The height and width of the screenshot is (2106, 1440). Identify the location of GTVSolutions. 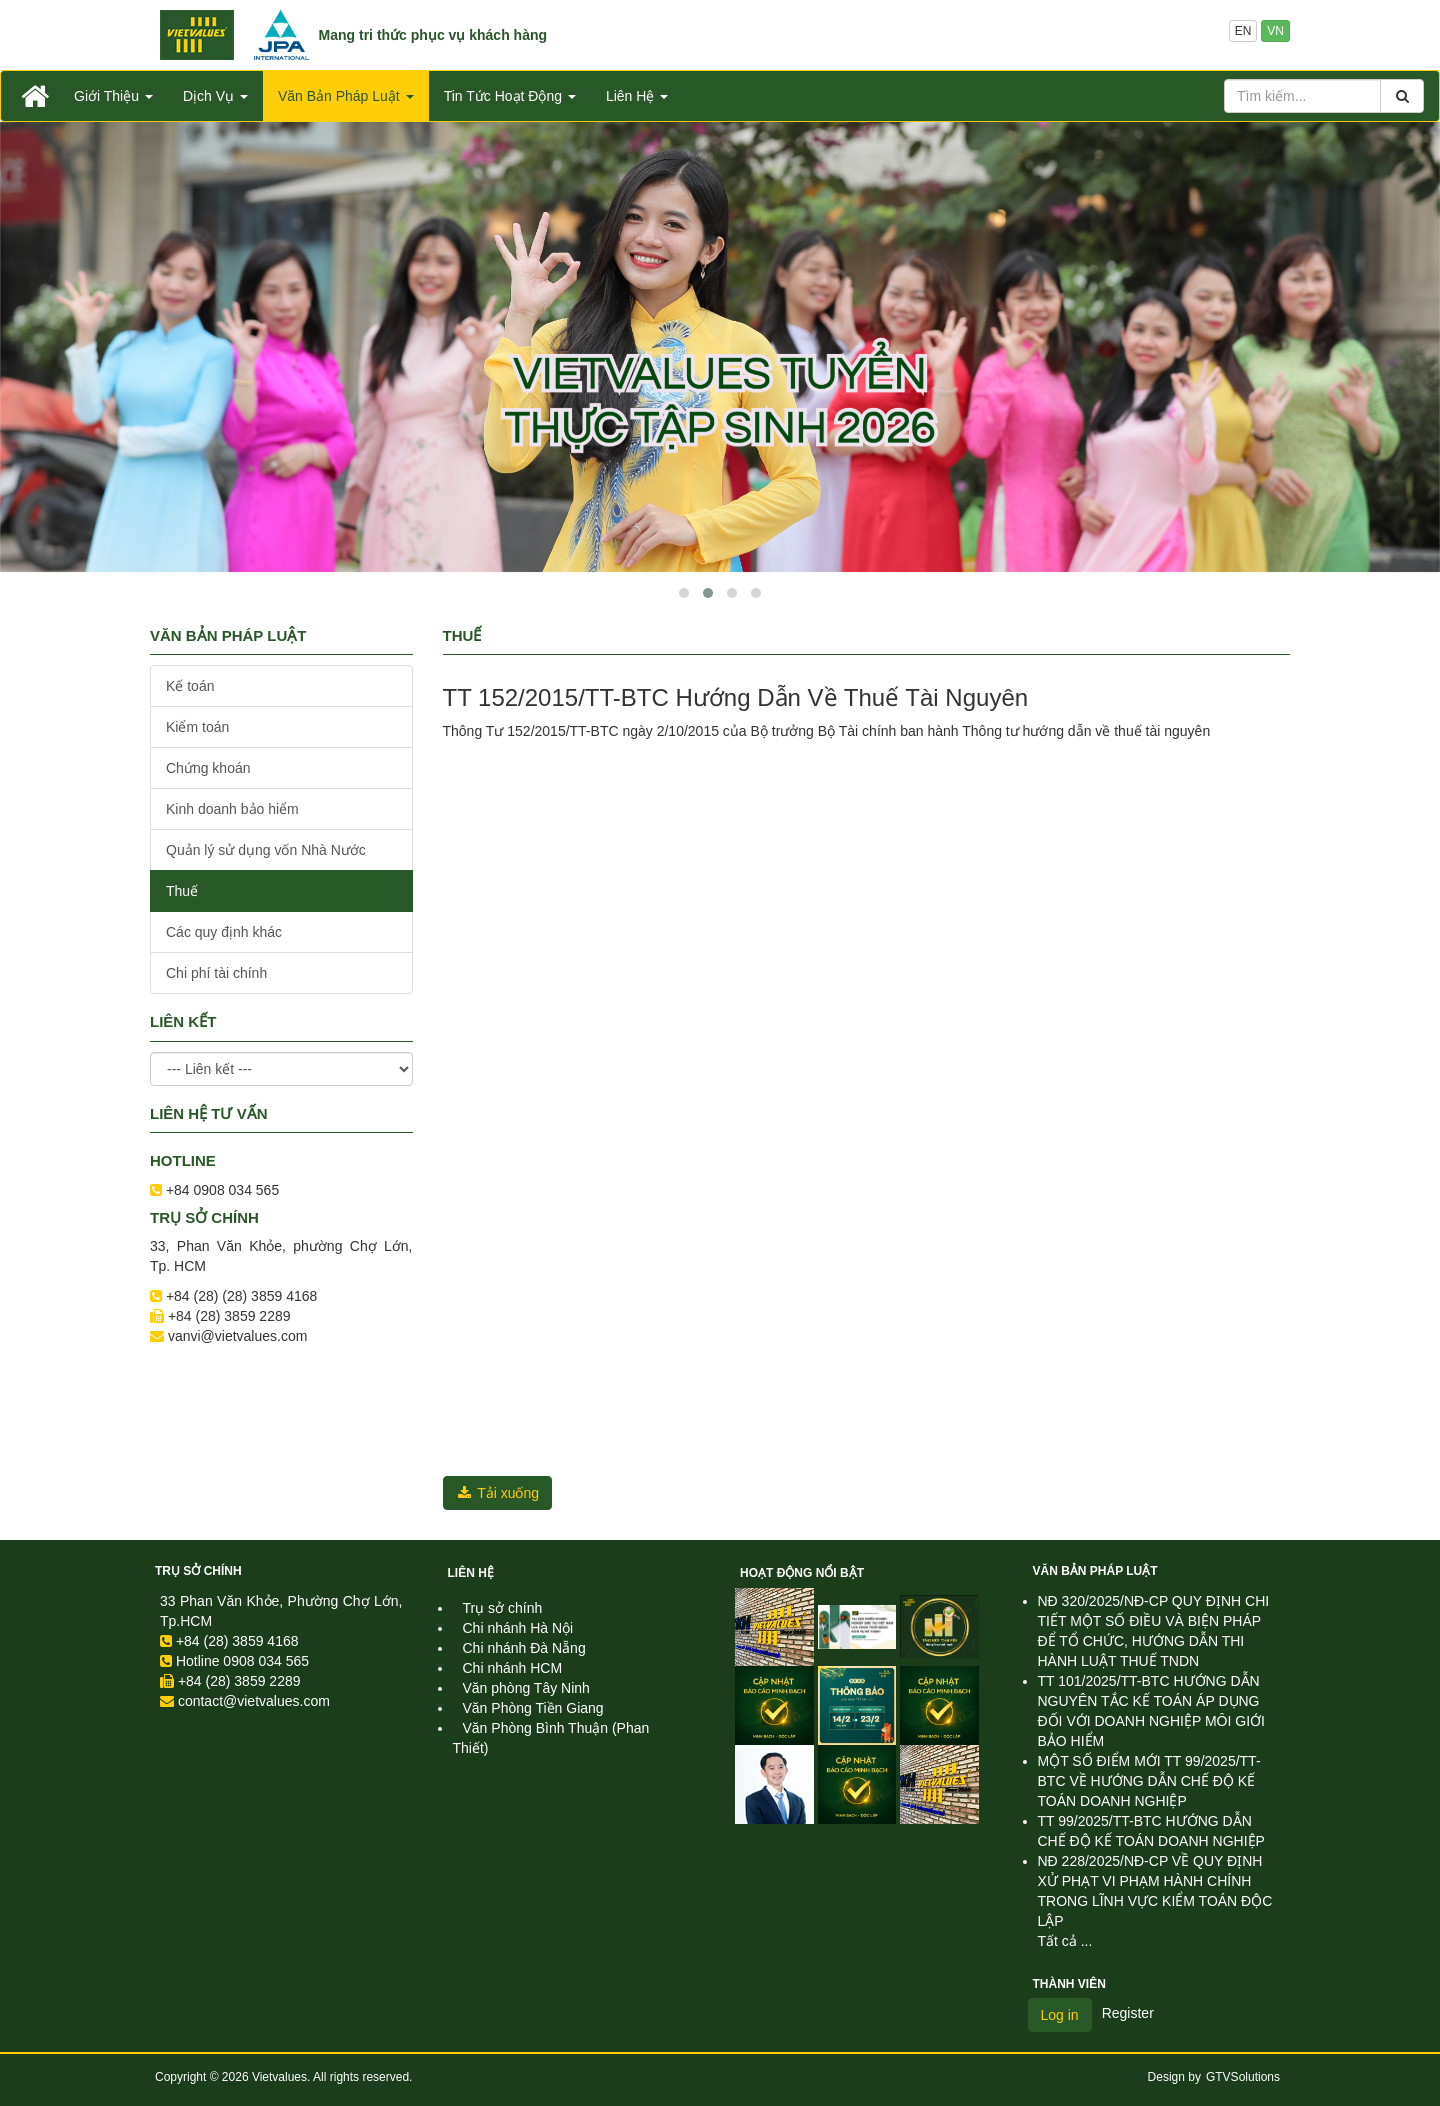
(1243, 2077).